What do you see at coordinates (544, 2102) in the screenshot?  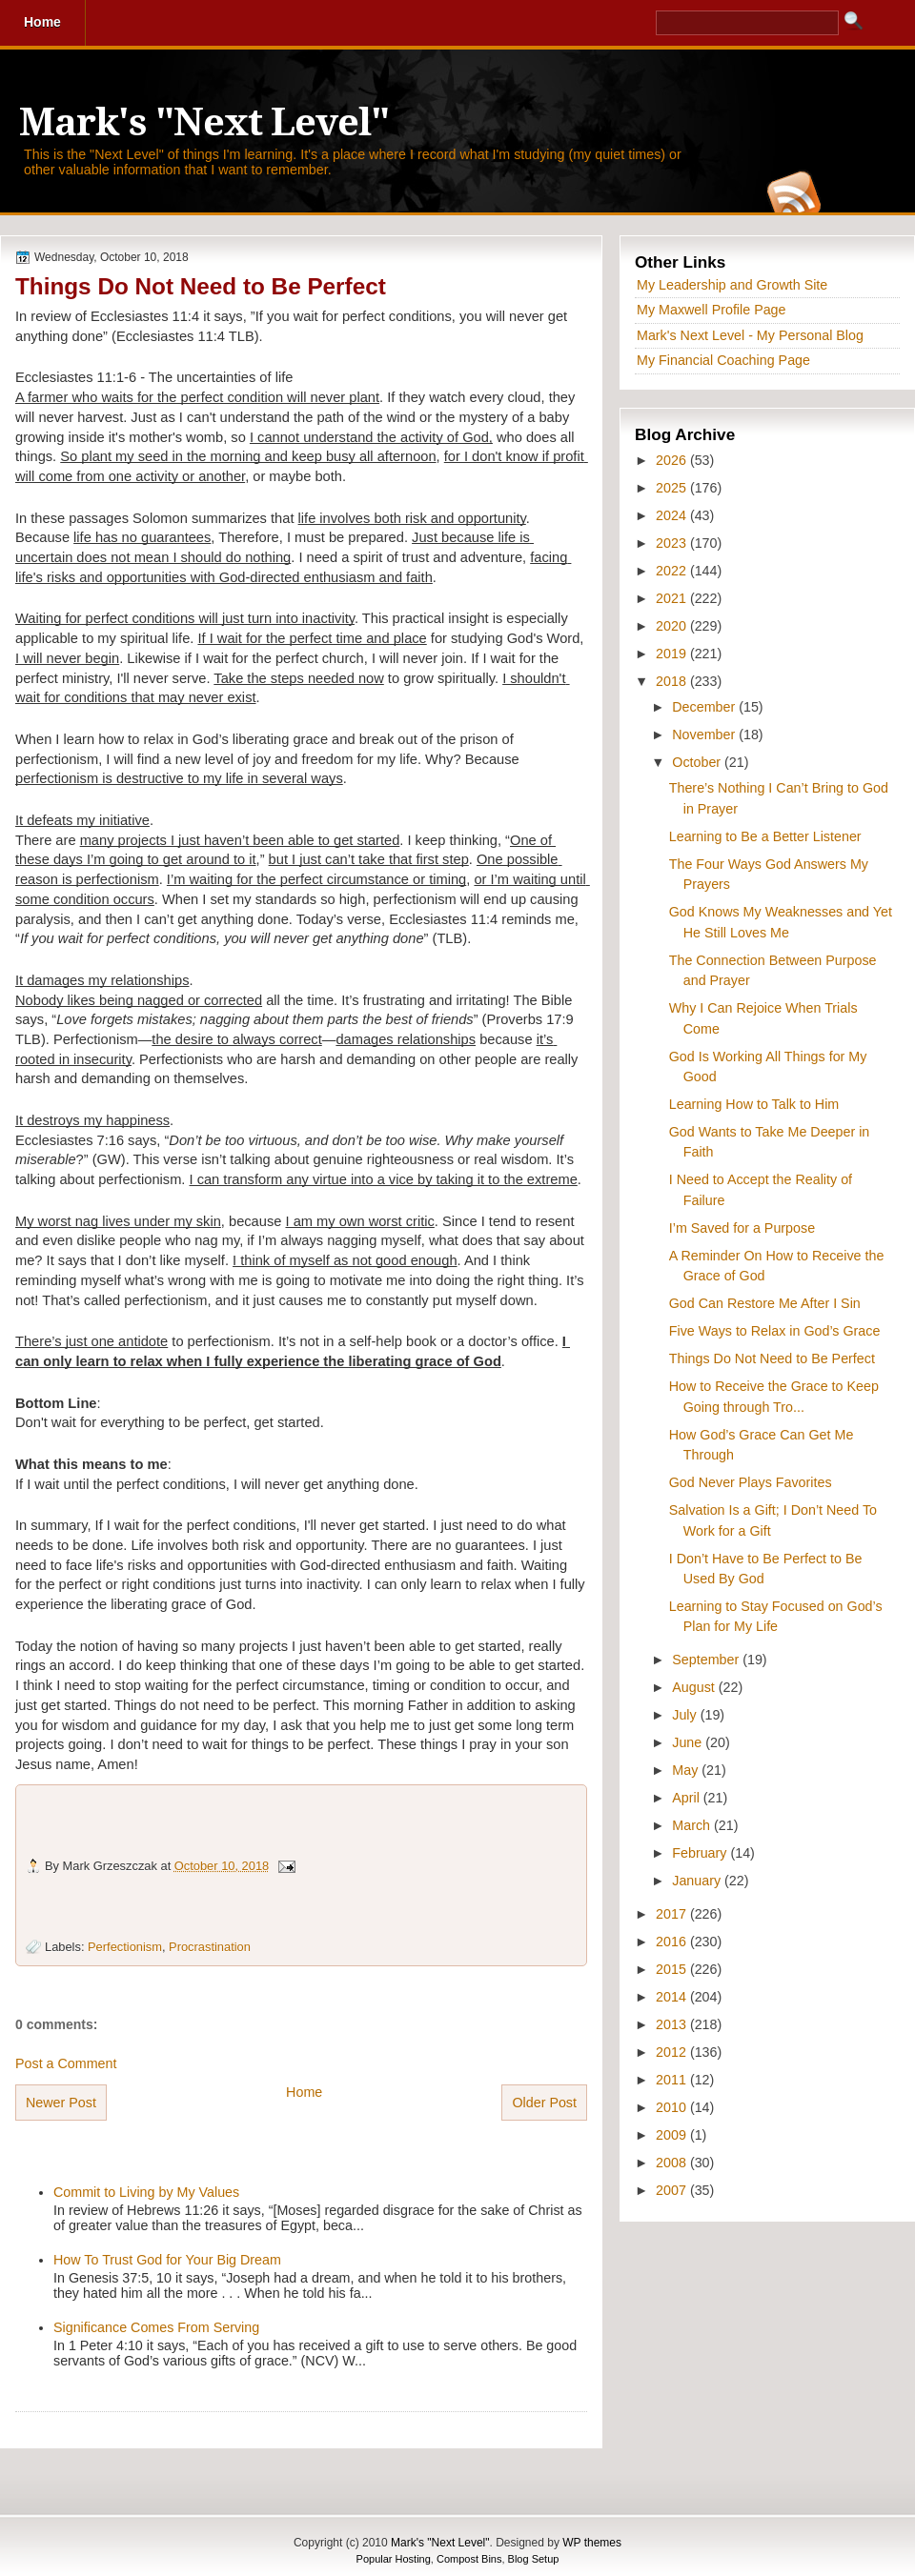 I see `Older Post` at bounding box center [544, 2102].